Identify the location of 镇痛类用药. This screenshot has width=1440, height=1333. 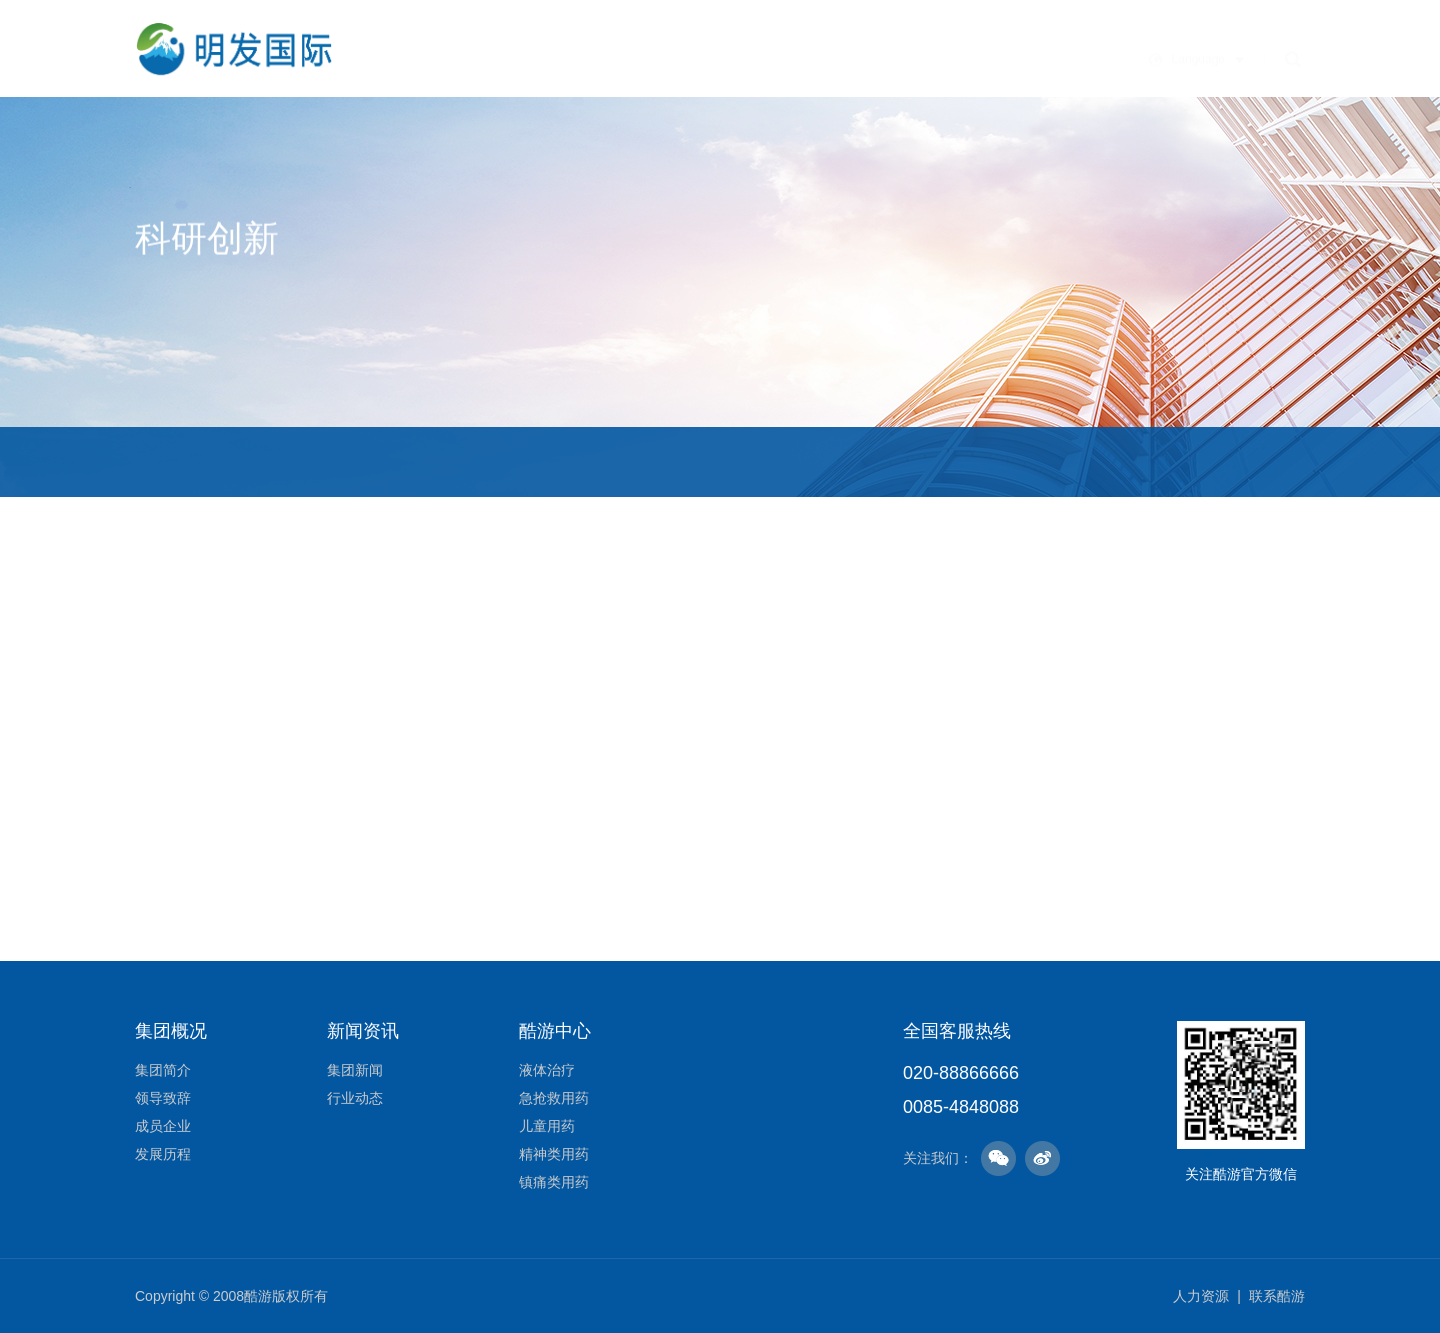
(554, 1182).